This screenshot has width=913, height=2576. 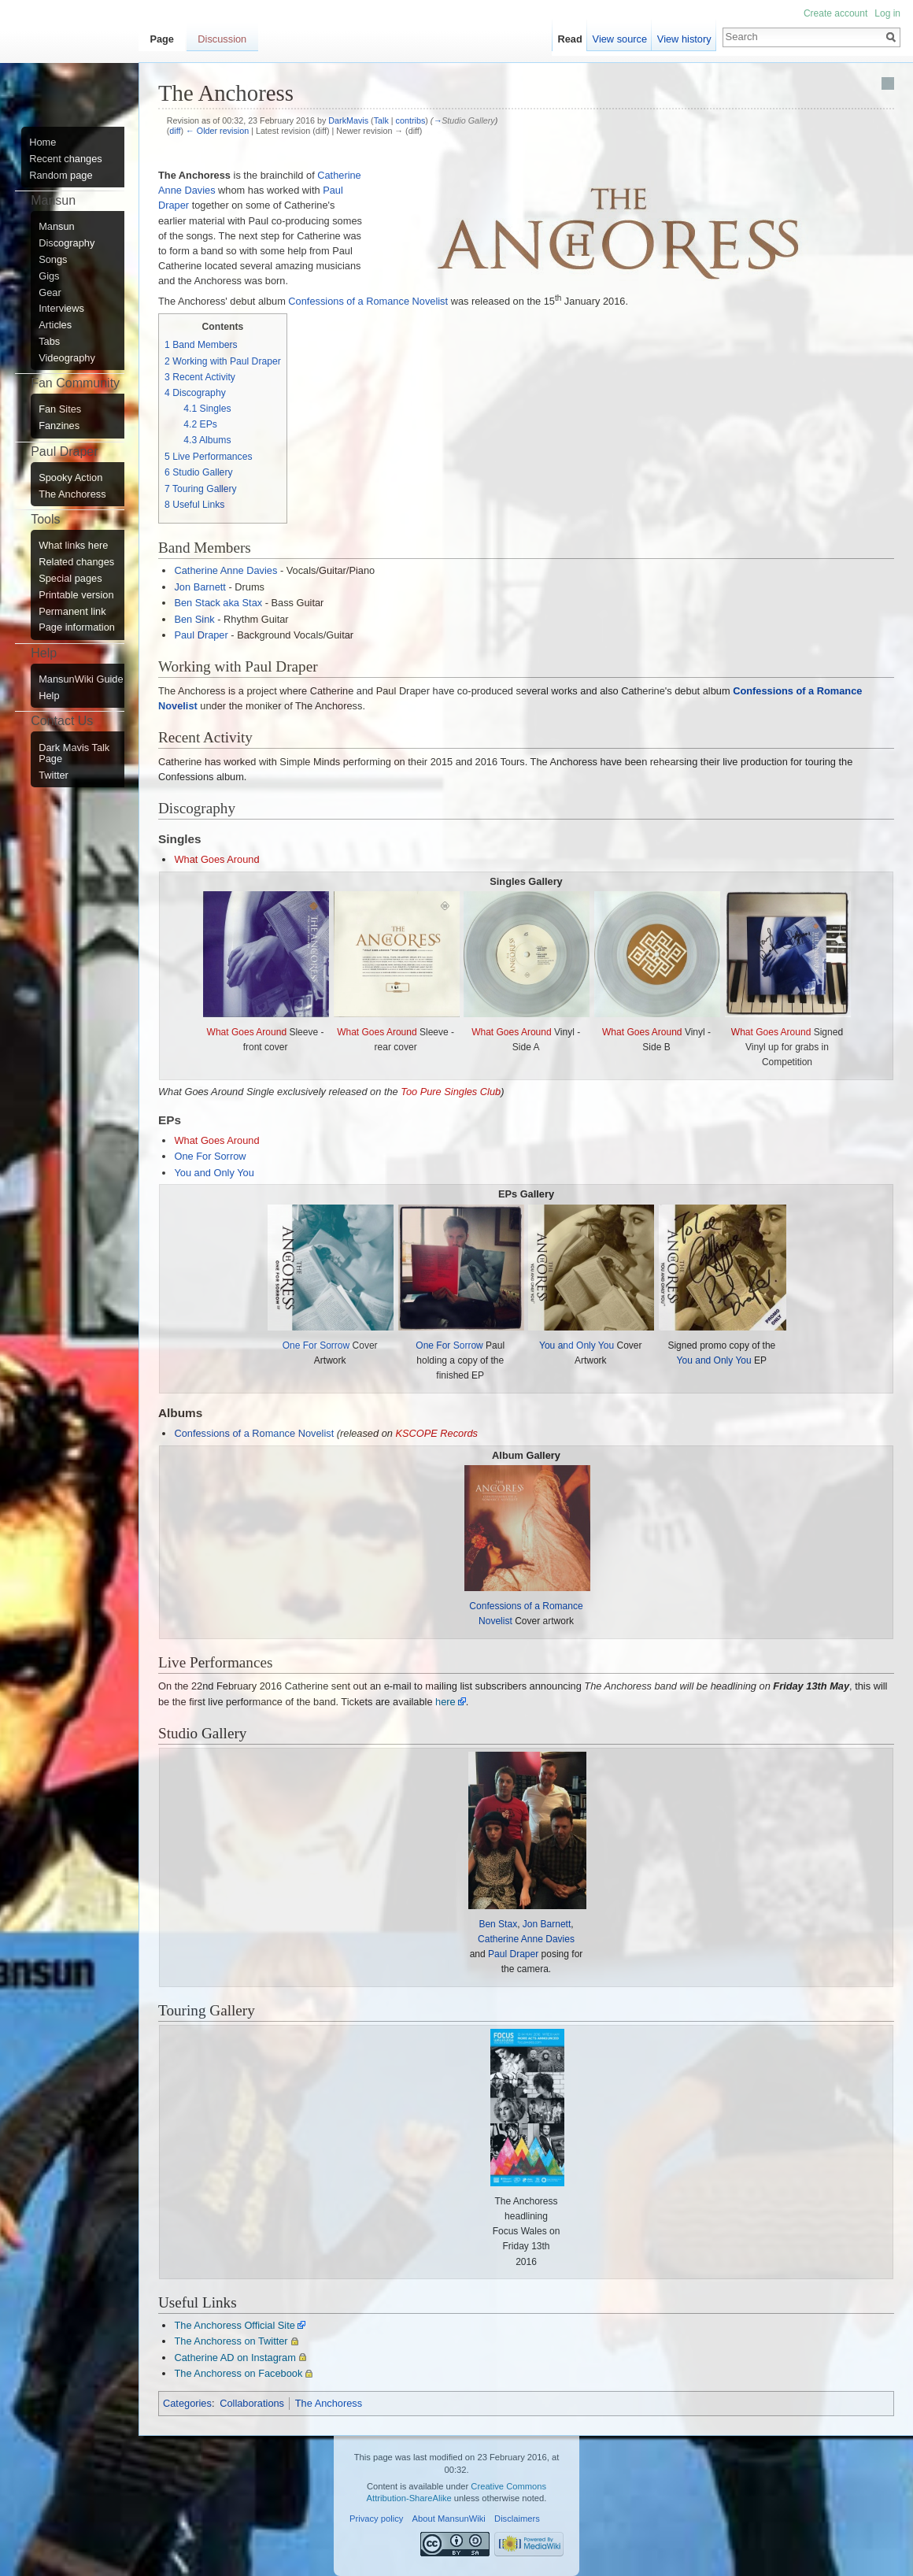 What do you see at coordinates (74, 753) in the screenshot?
I see `Dark Mavis Talk Page` at bounding box center [74, 753].